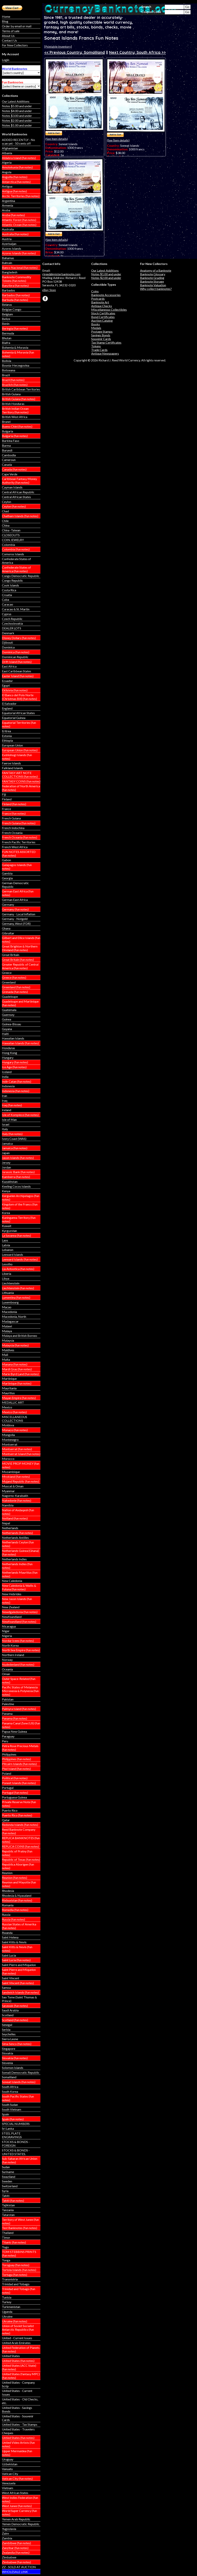 The width and height of the screenshot is (197, 2576). I want to click on United Arab Emirates, so click(16, 2343).